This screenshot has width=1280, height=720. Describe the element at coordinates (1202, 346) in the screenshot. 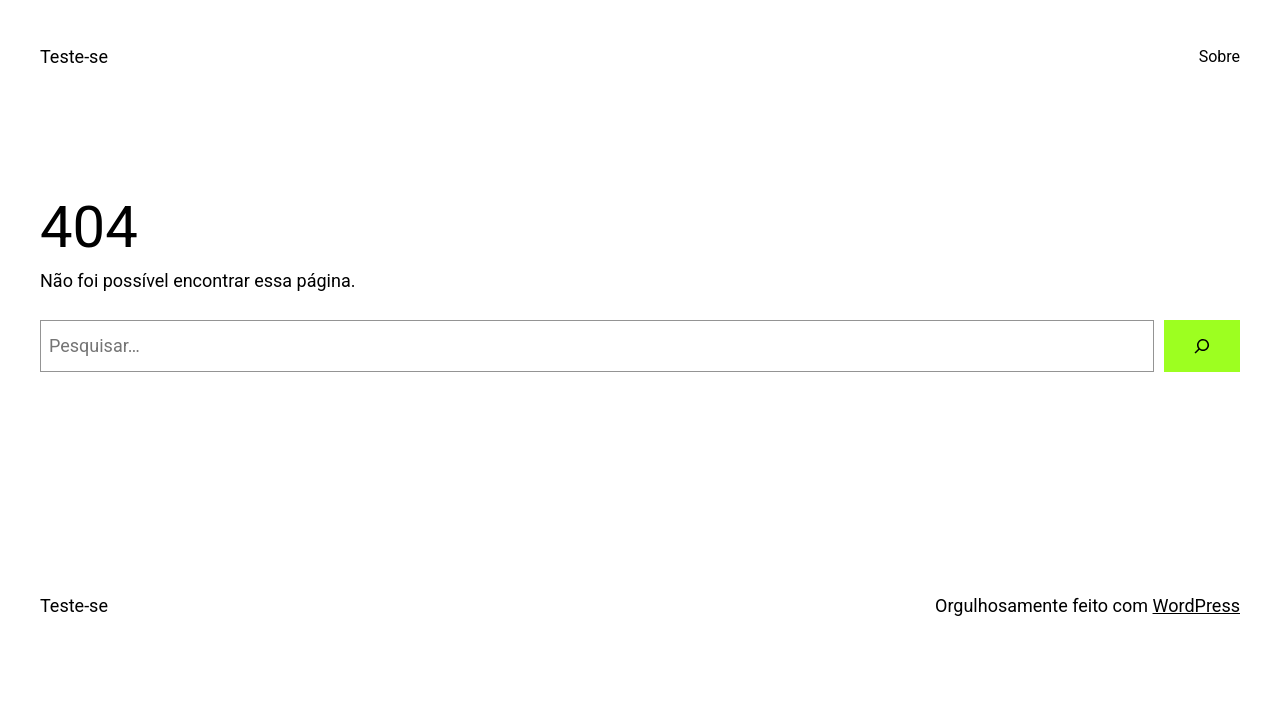

I see `[Pesquisar]` at that location.